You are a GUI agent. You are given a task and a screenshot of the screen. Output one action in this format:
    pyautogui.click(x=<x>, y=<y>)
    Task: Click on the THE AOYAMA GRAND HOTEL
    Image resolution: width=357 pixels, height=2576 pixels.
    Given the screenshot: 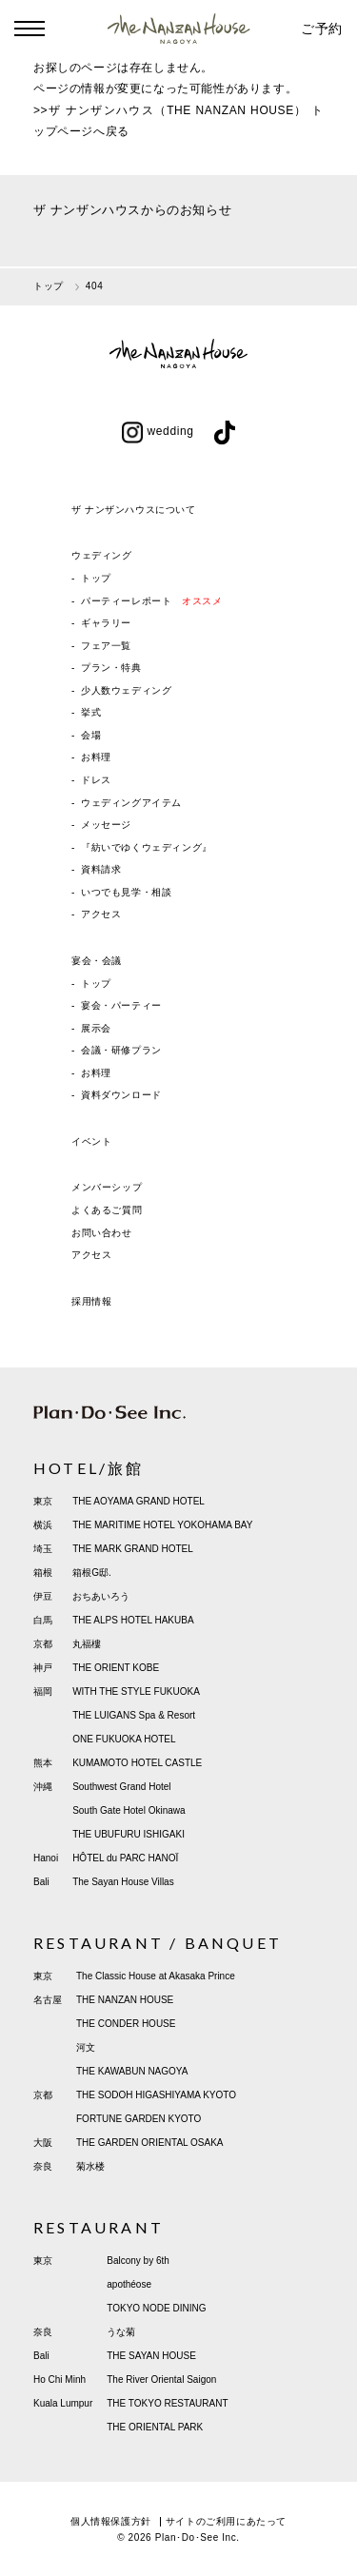 What is the action you would take?
    pyautogui.click(x=138, y=1501)
    